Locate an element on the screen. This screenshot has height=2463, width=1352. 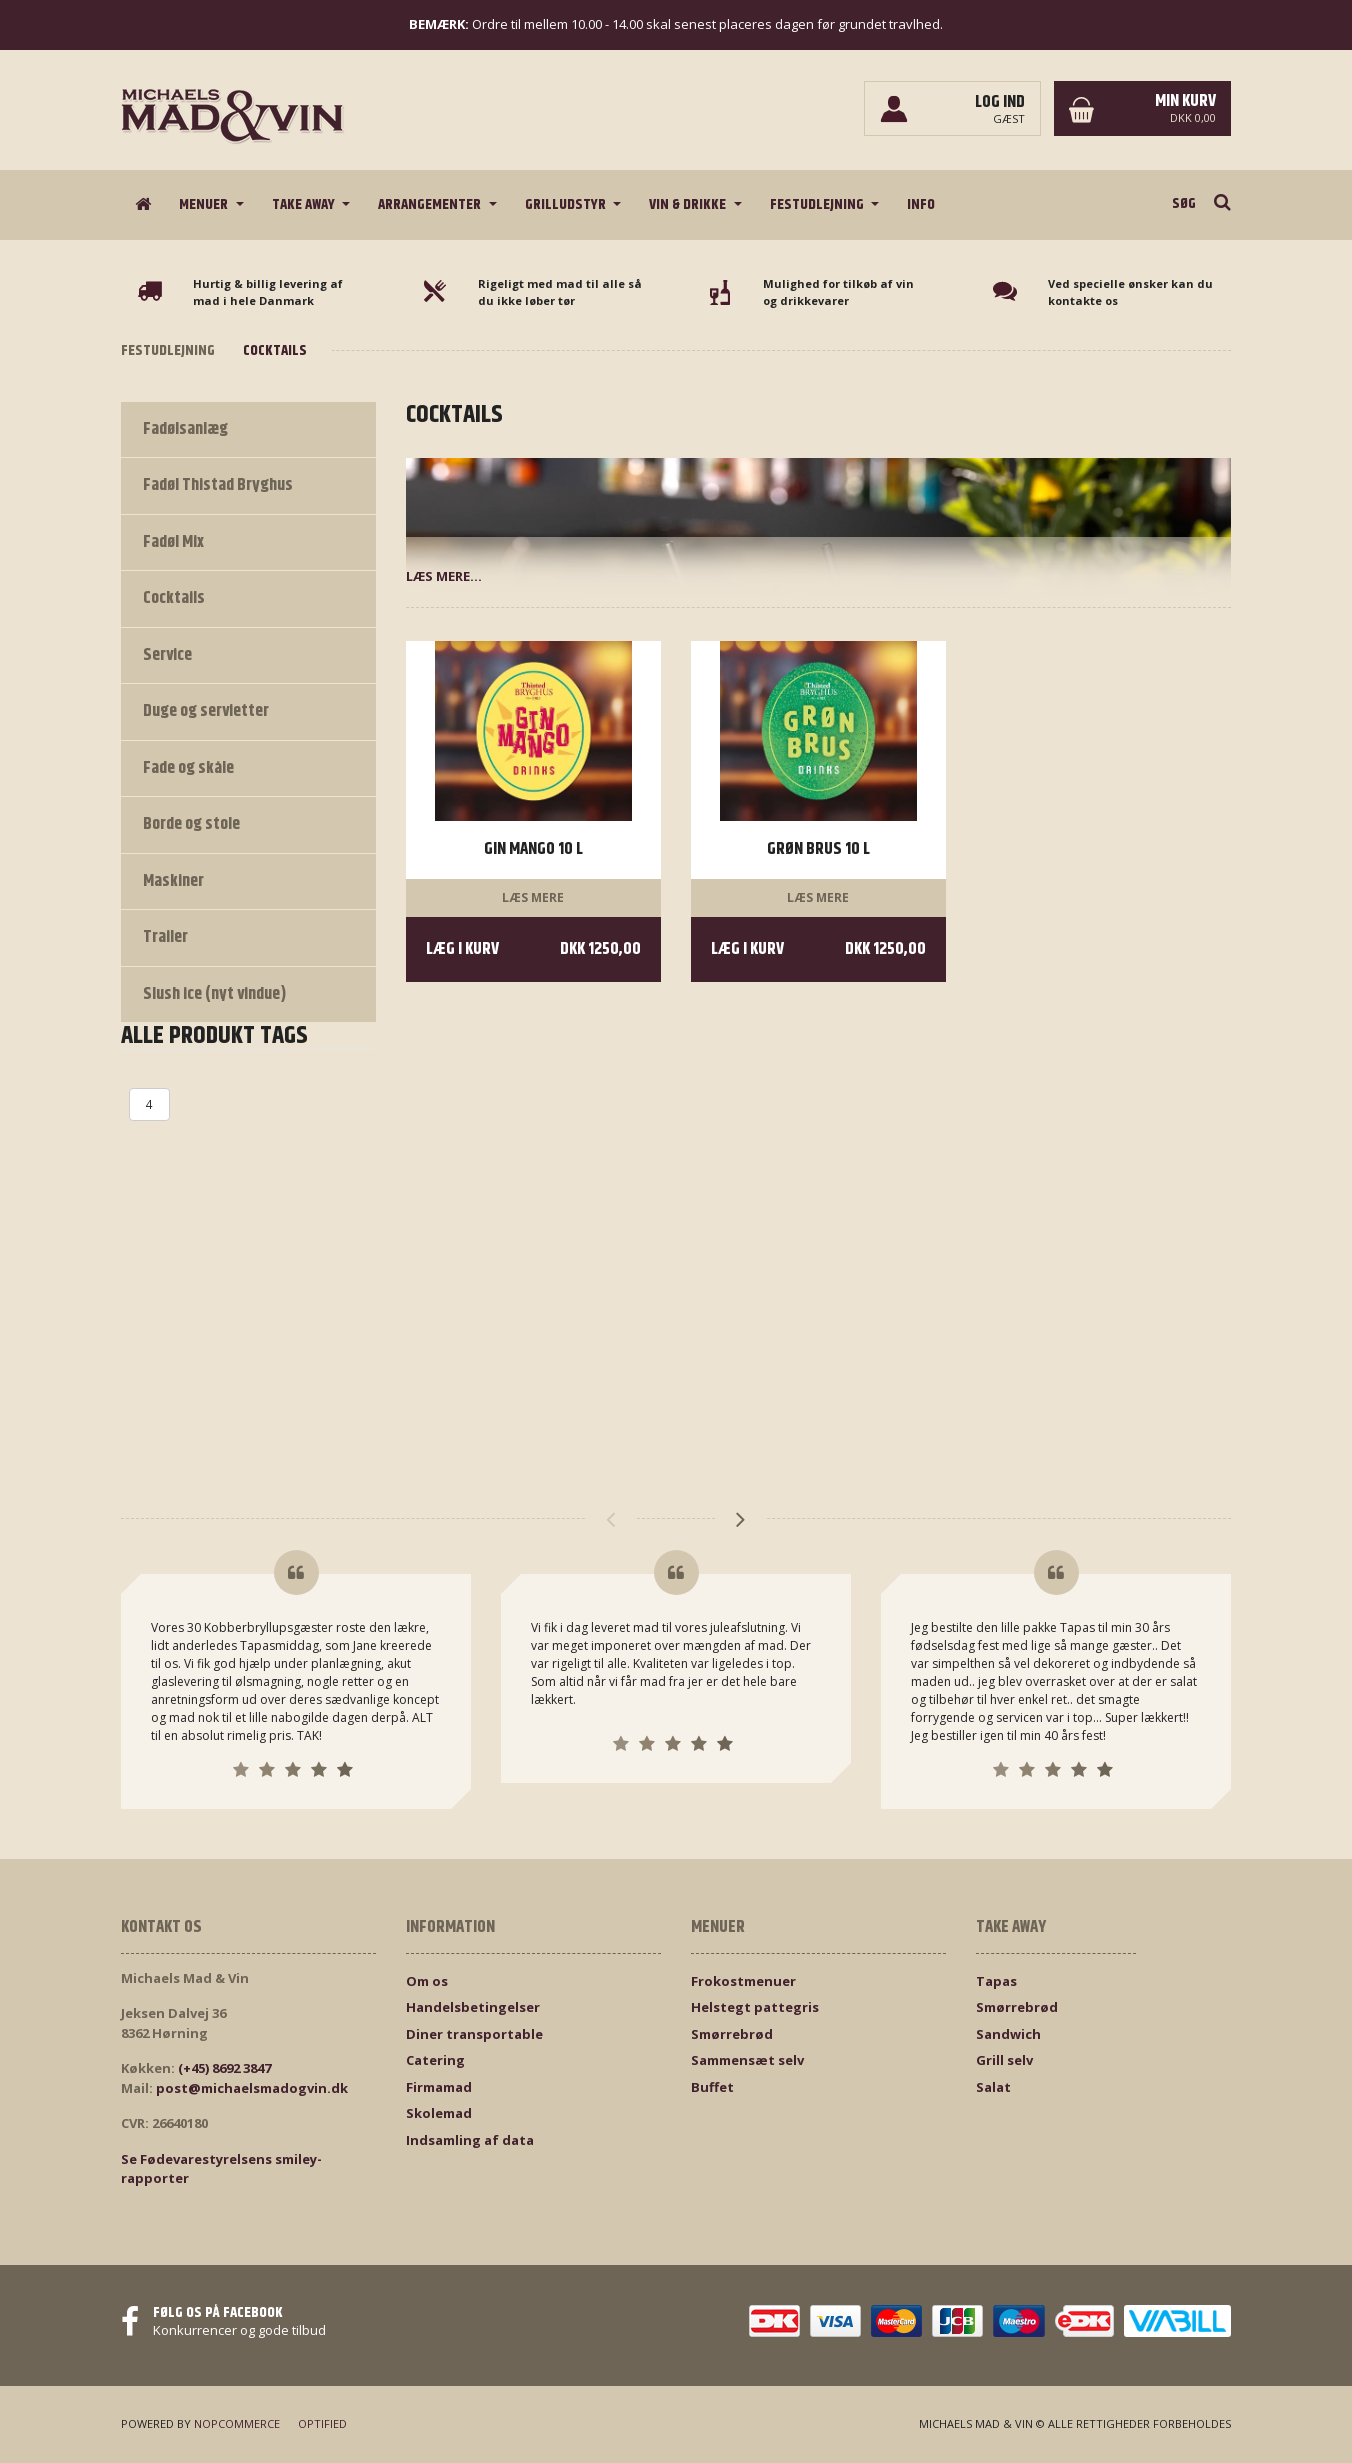
Trailer is located at coordinates (165, 937).